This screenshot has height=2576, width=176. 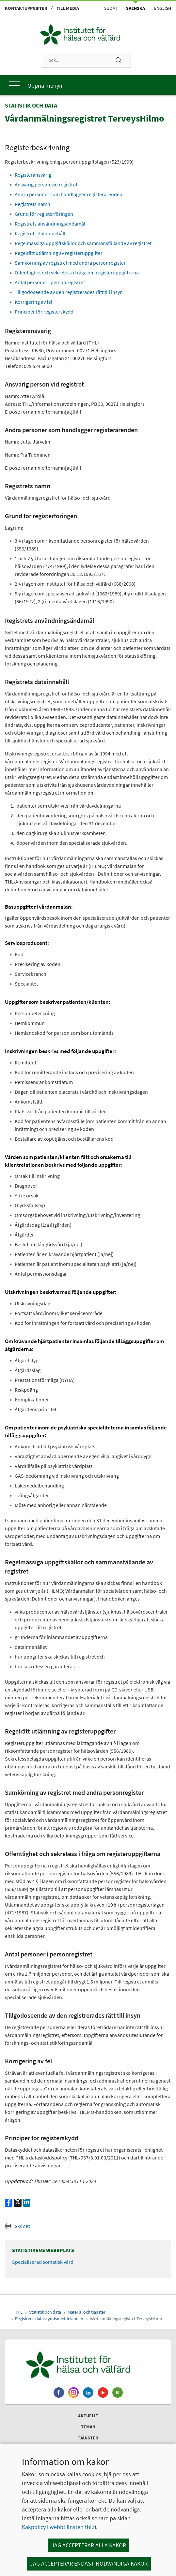 What do you see at coordinates (45, 2312) in the screenshot?
I see `Statistik och data` at bounding box center [45, 2312].